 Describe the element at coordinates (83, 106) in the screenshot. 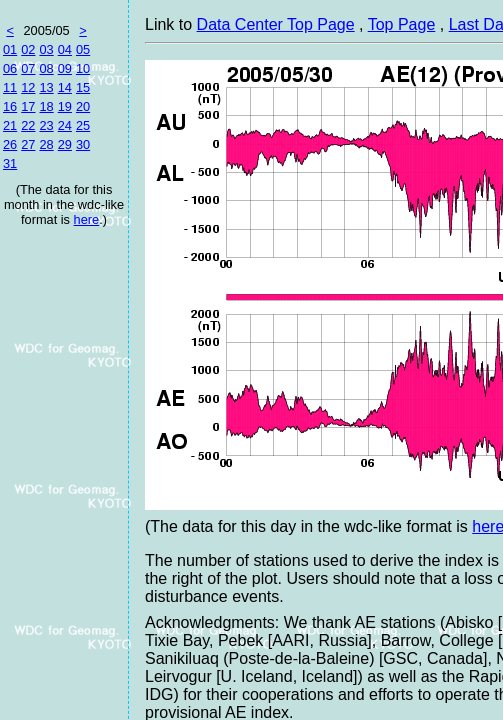

I see `20` at that location.